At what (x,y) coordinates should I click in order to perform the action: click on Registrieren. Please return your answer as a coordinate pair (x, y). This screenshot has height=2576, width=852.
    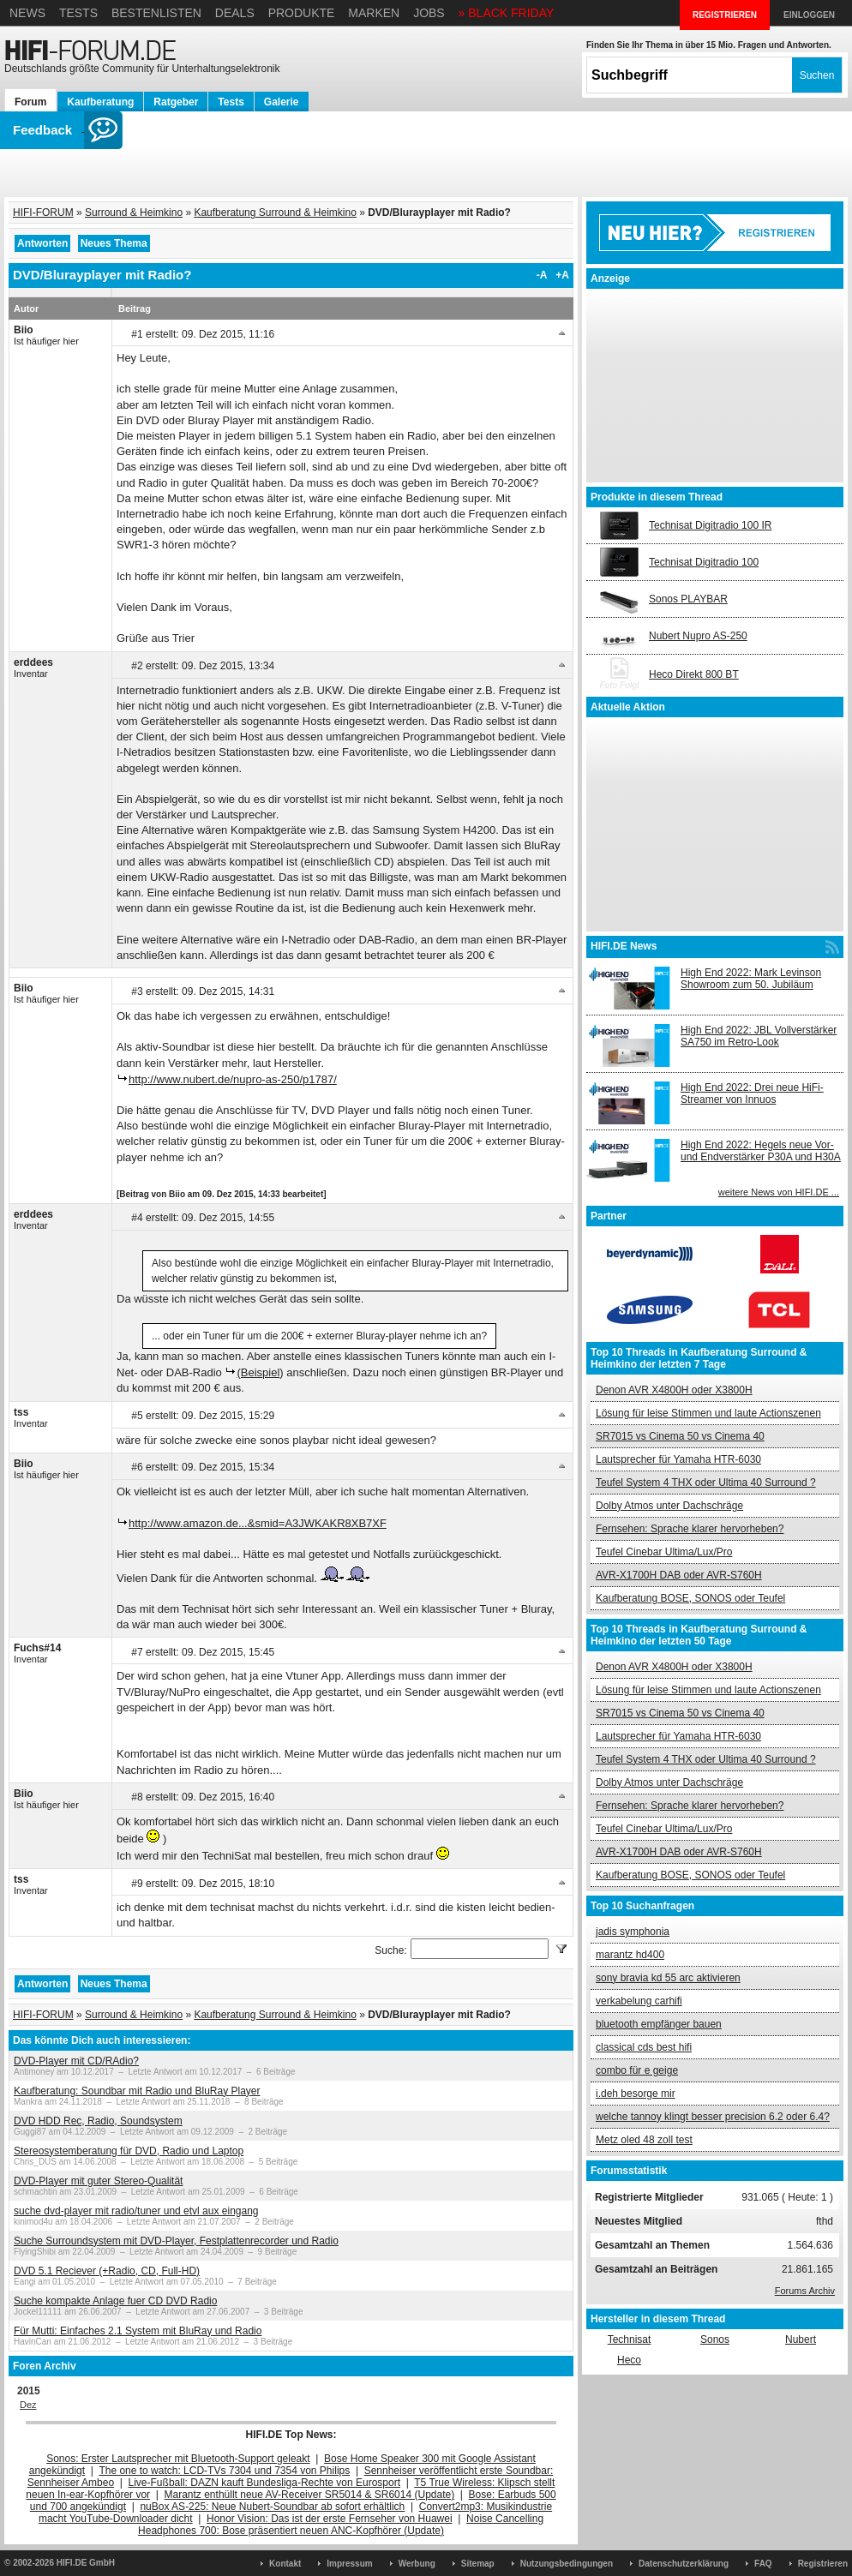
    Looking at the image, I should click on (823, 2563).